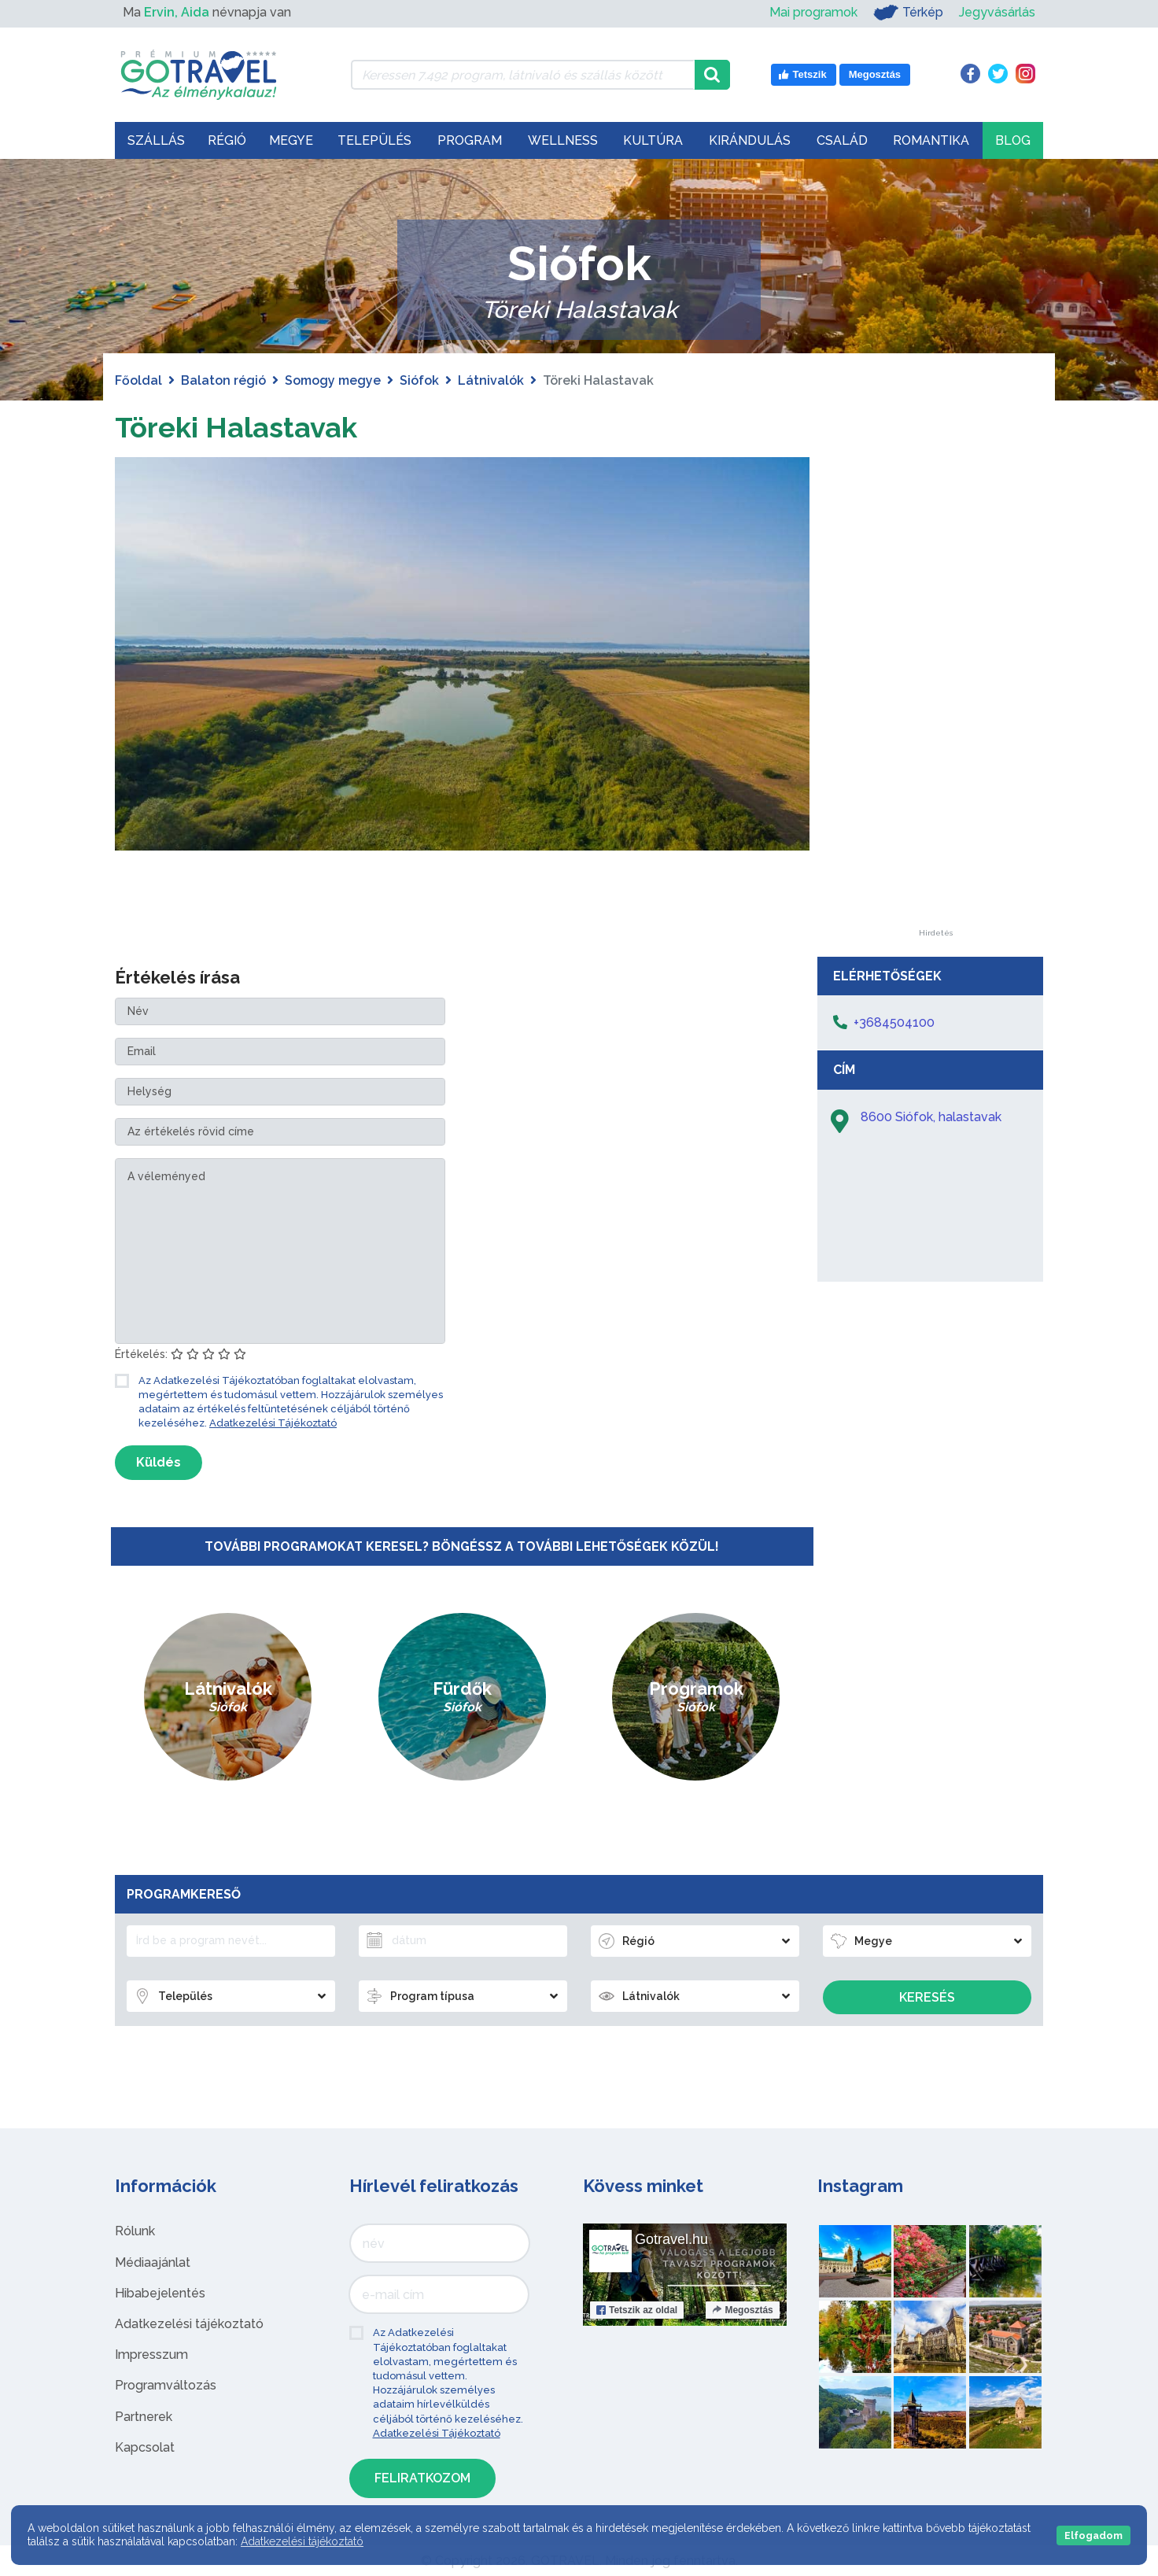 Image resolution: width=1158 pixels, height=2576 pixels. I want to click on Wellness, so click(563, 140).